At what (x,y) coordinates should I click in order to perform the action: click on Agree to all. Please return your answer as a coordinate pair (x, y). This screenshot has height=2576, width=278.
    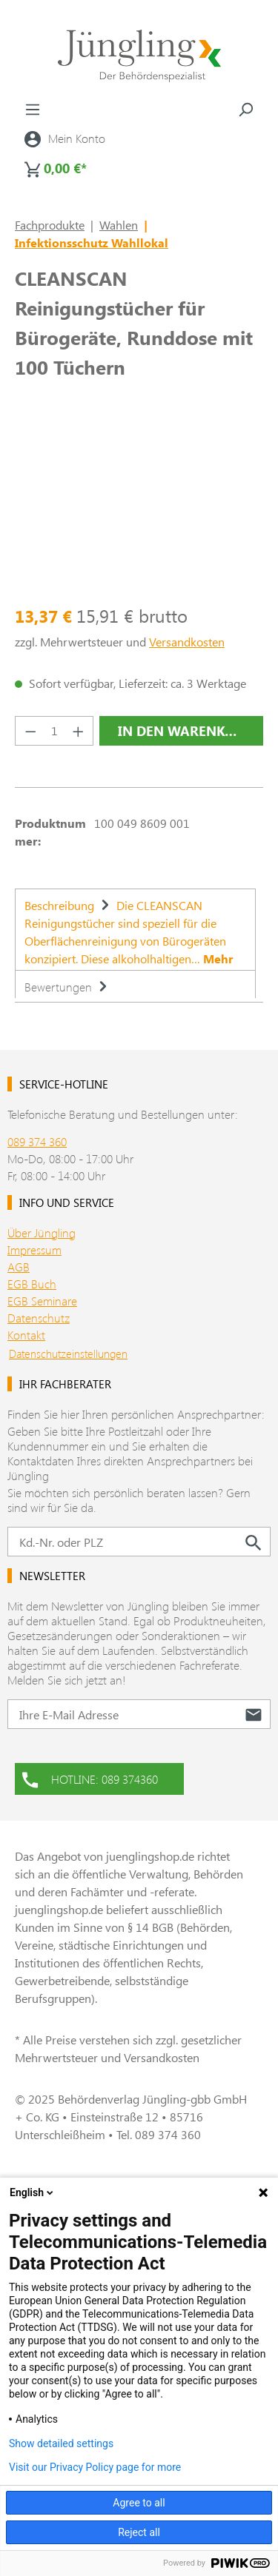
    Looking at the image, I should click on (139, 2503).